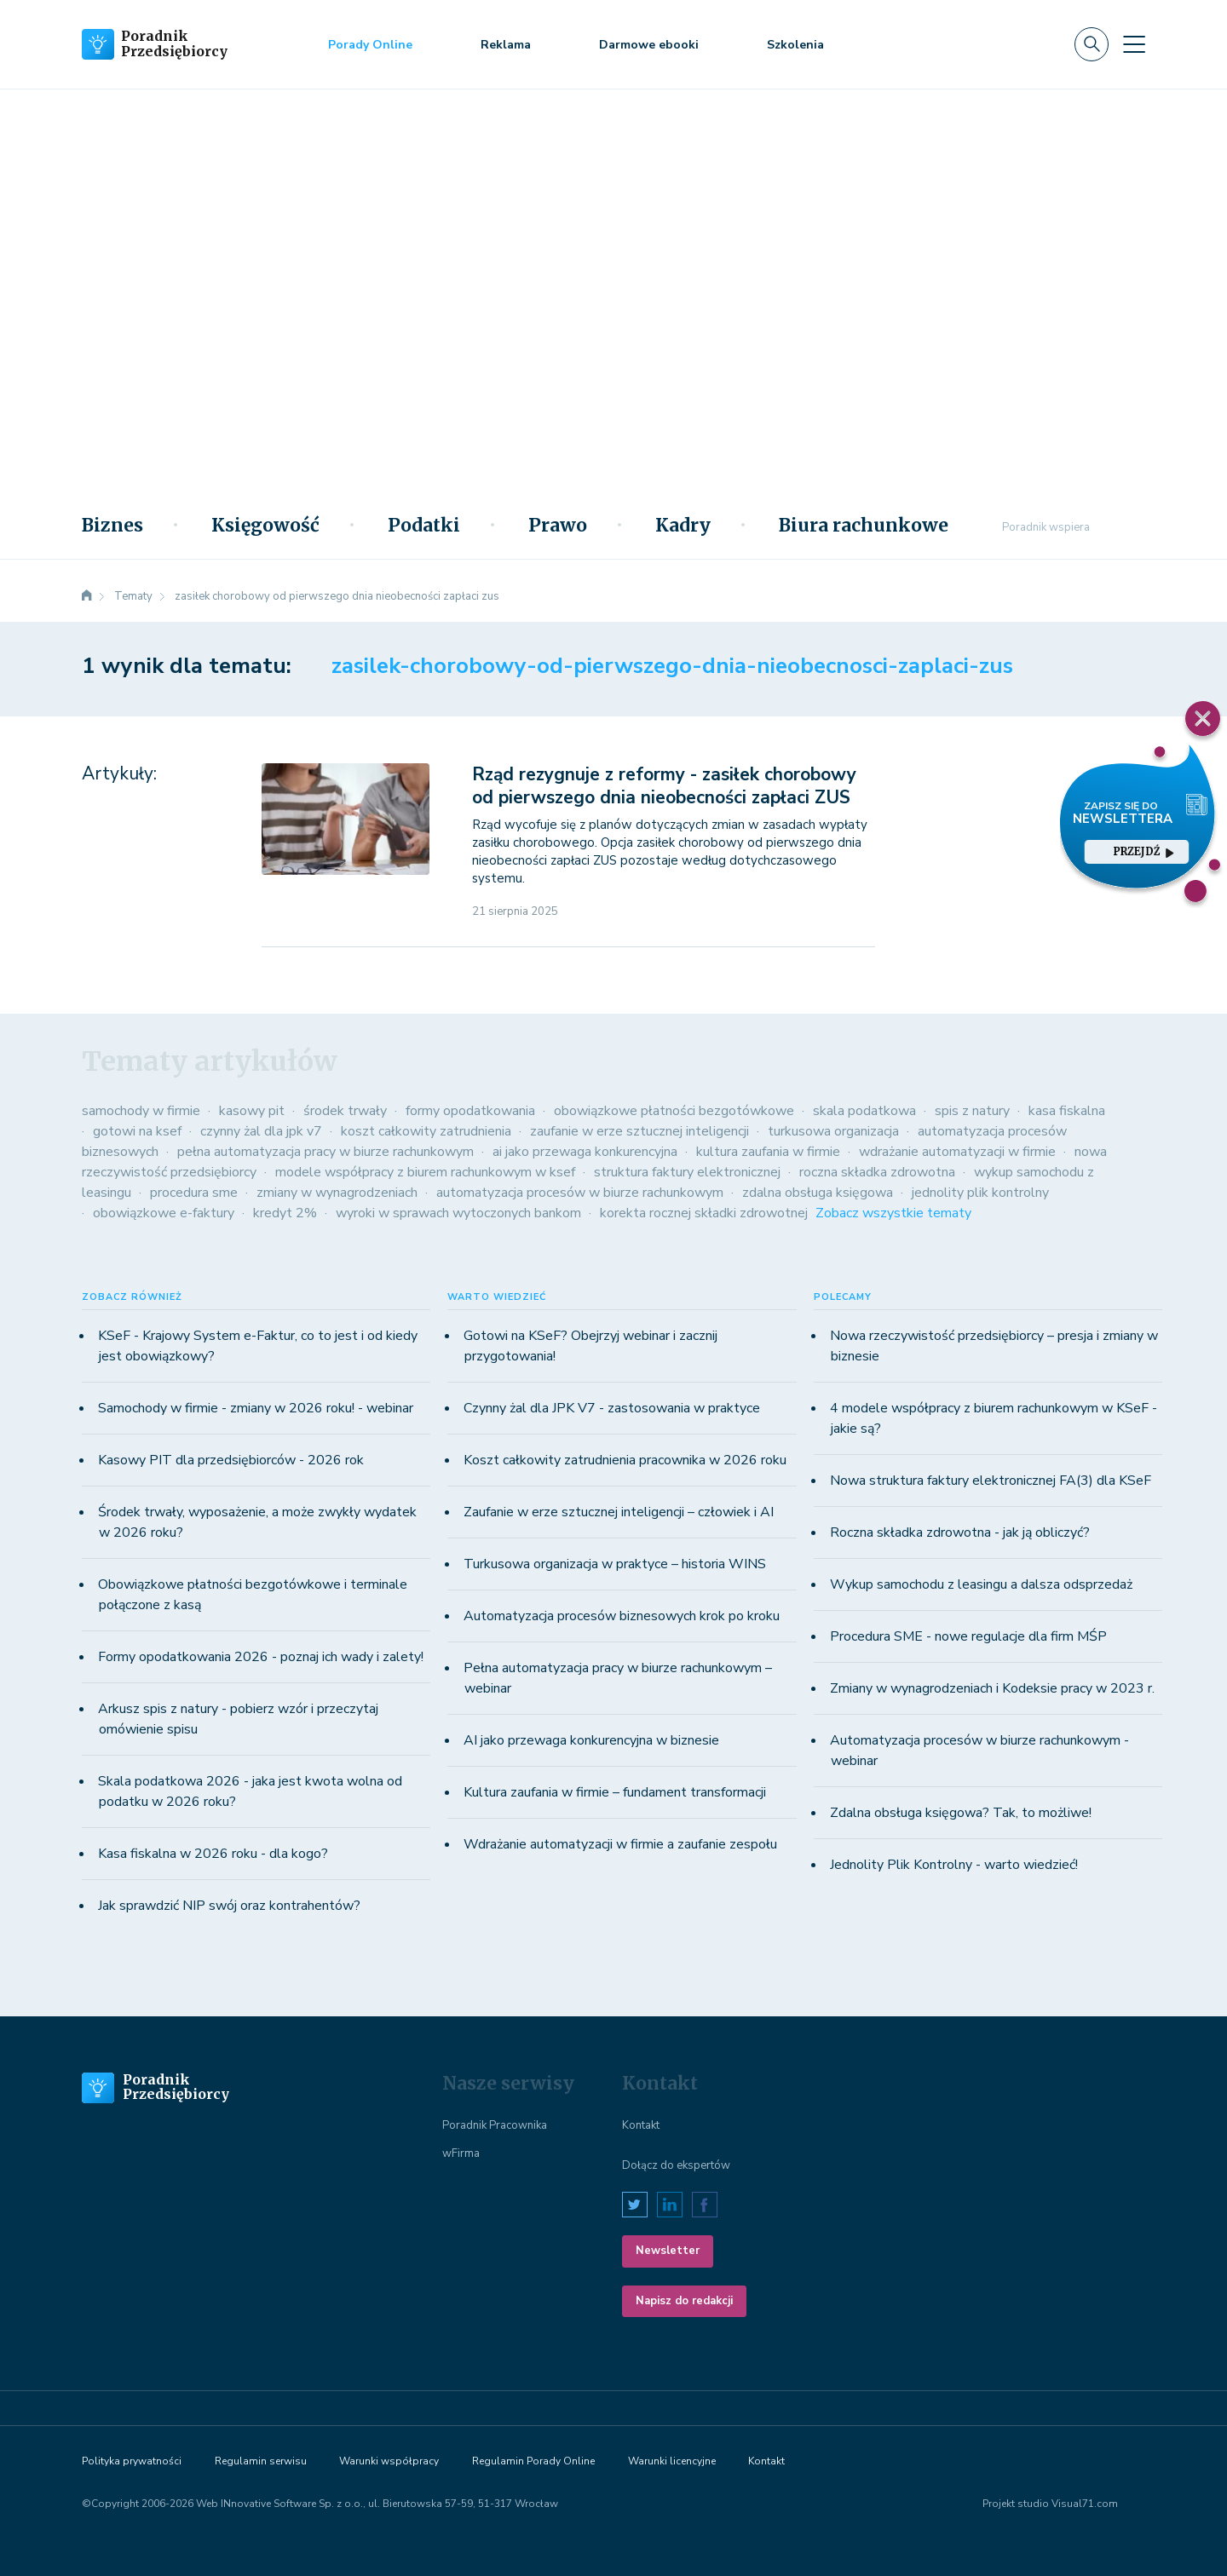 Image resolution: width=1227 pixels, height=2576 pixels. I want to click on Newsletter, so click(668, 2250).